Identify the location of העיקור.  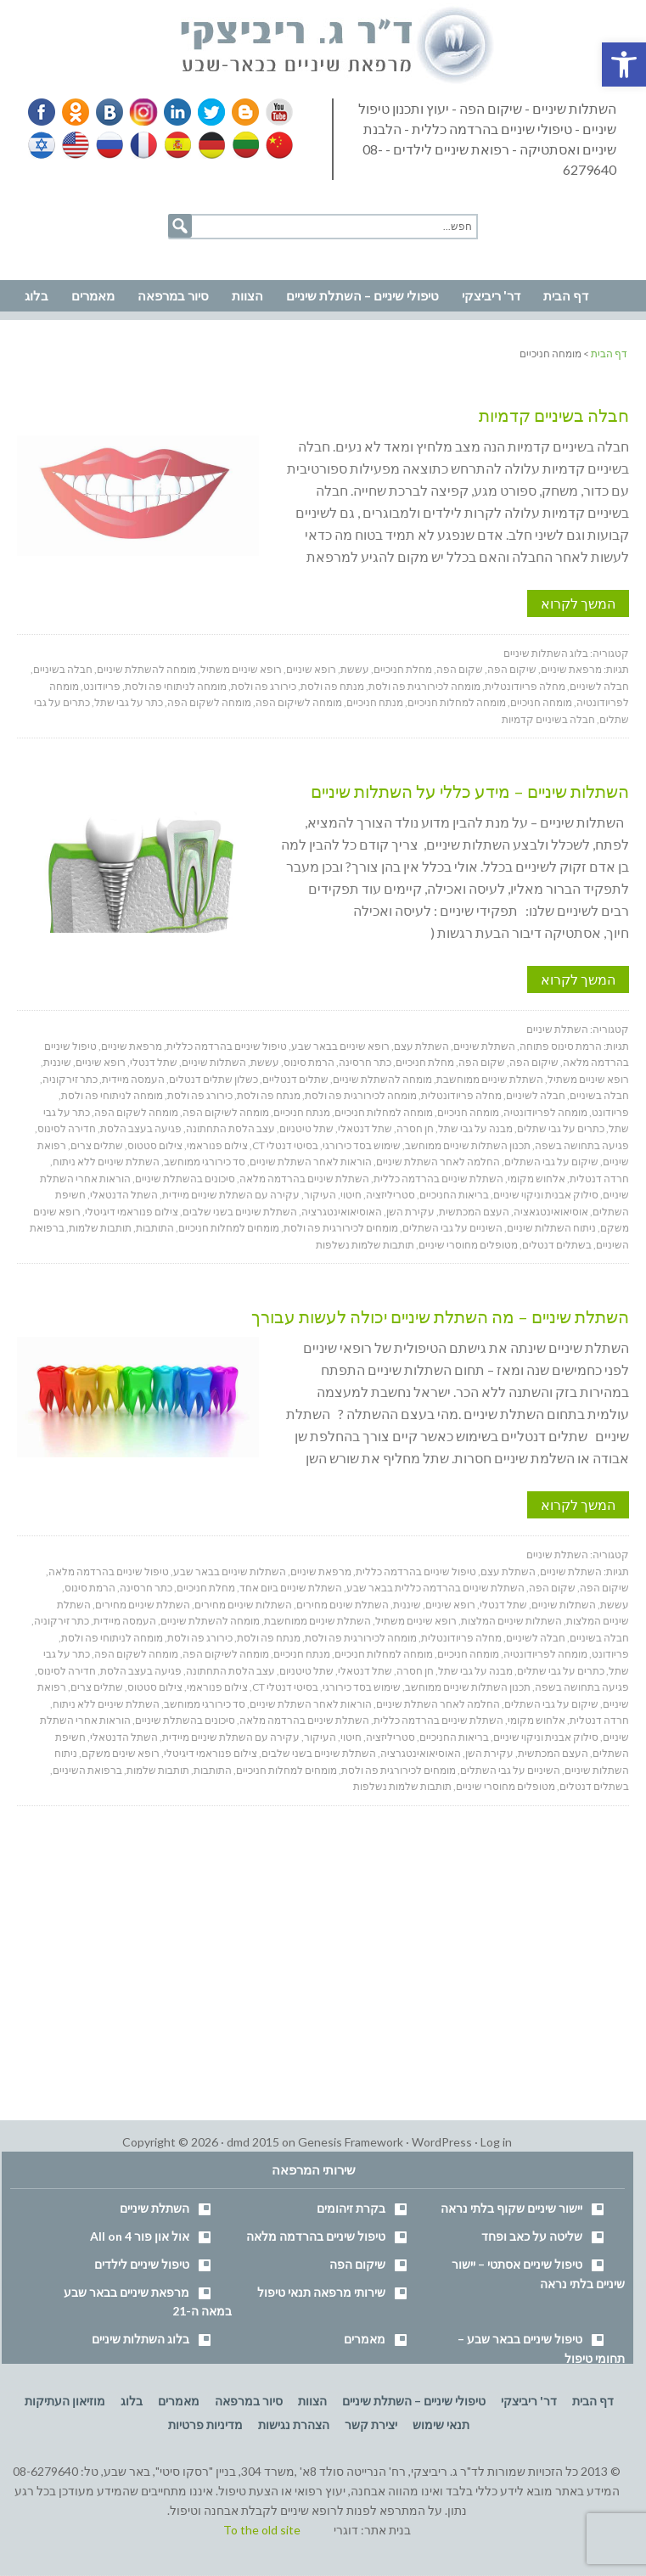
(320, 1194).